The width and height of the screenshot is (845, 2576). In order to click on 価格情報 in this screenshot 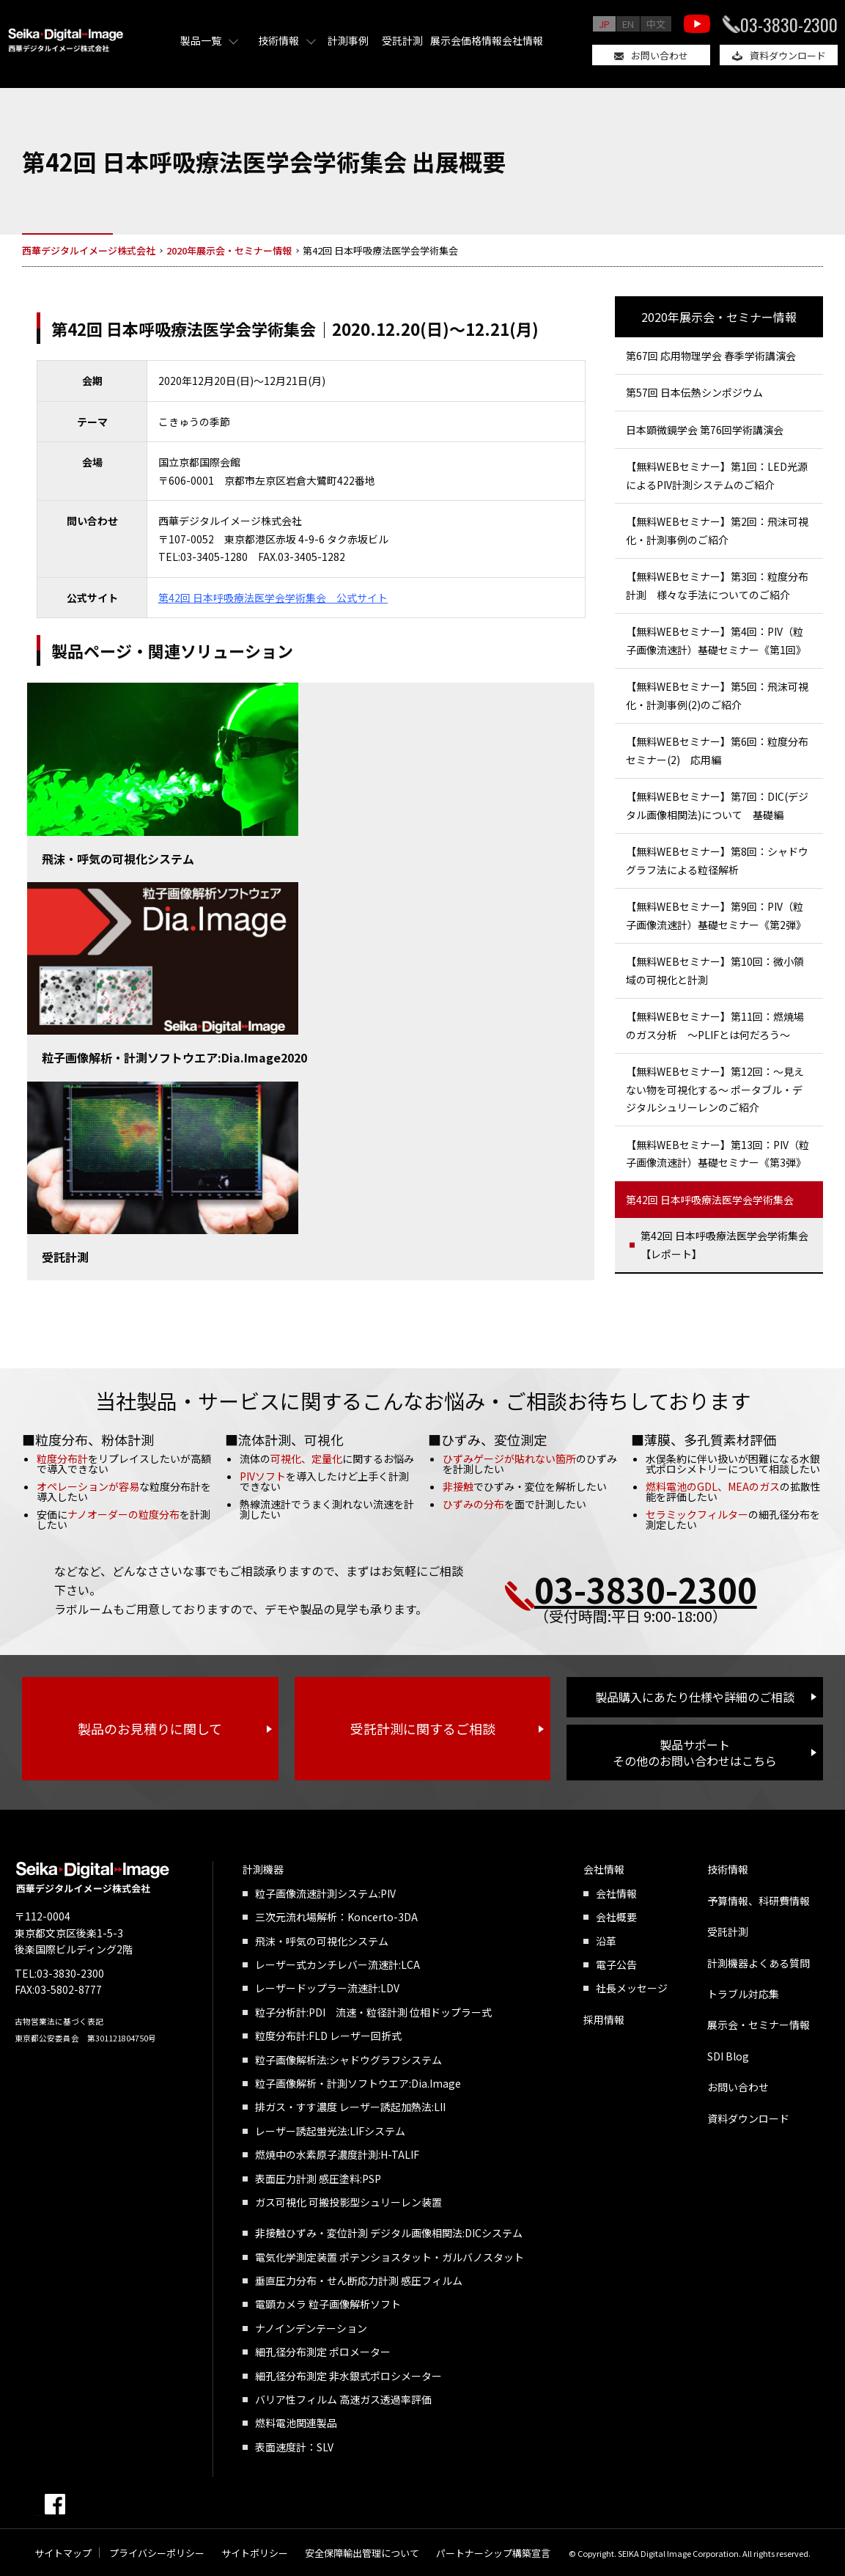, I will do `click(481, 40)`.